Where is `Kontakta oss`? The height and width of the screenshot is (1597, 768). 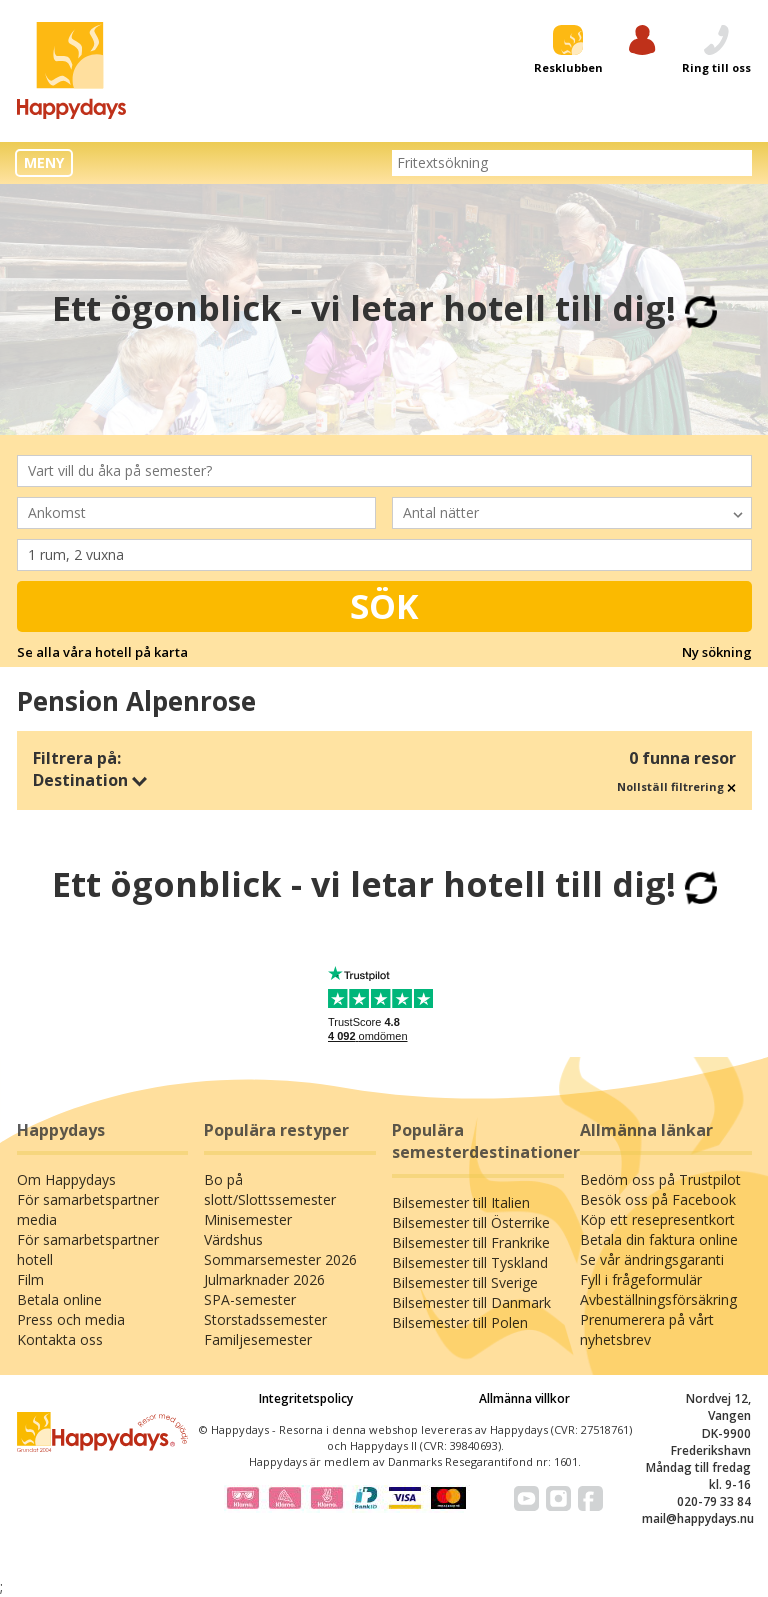
Kontakta oss is located at coordinates (60, 1339).